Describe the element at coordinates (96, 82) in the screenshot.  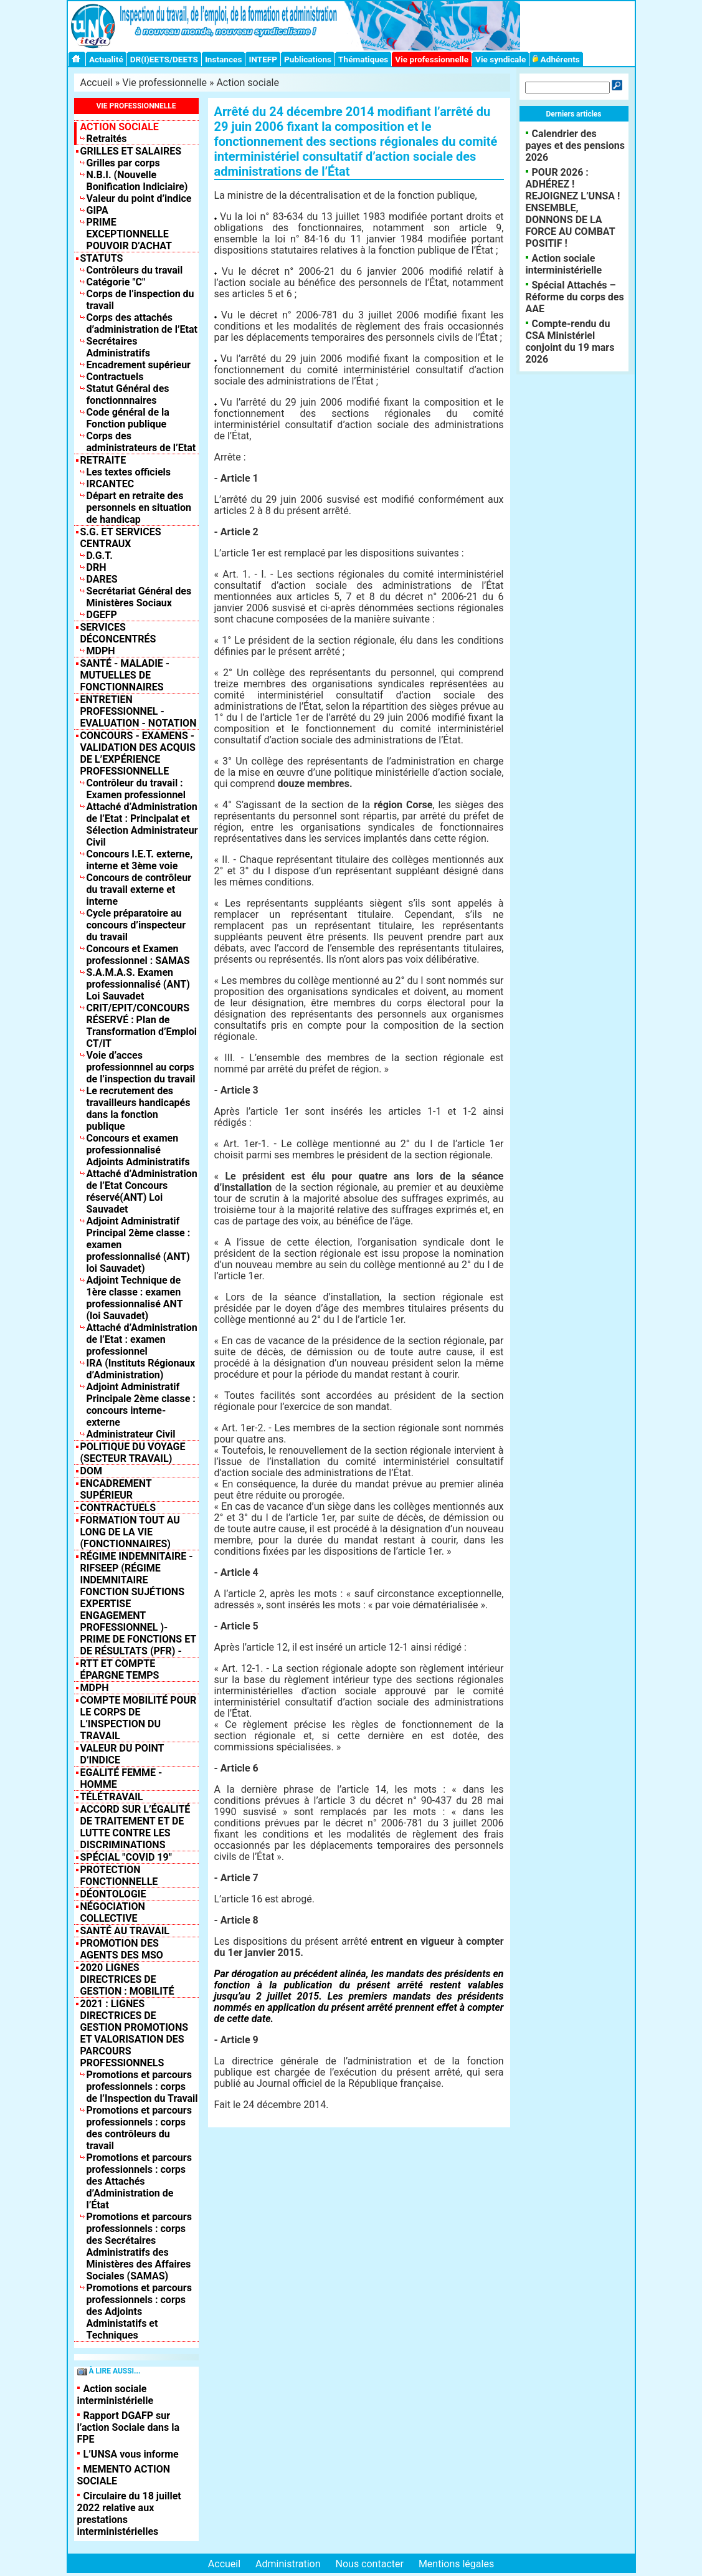
I see `Accueil` at that location.